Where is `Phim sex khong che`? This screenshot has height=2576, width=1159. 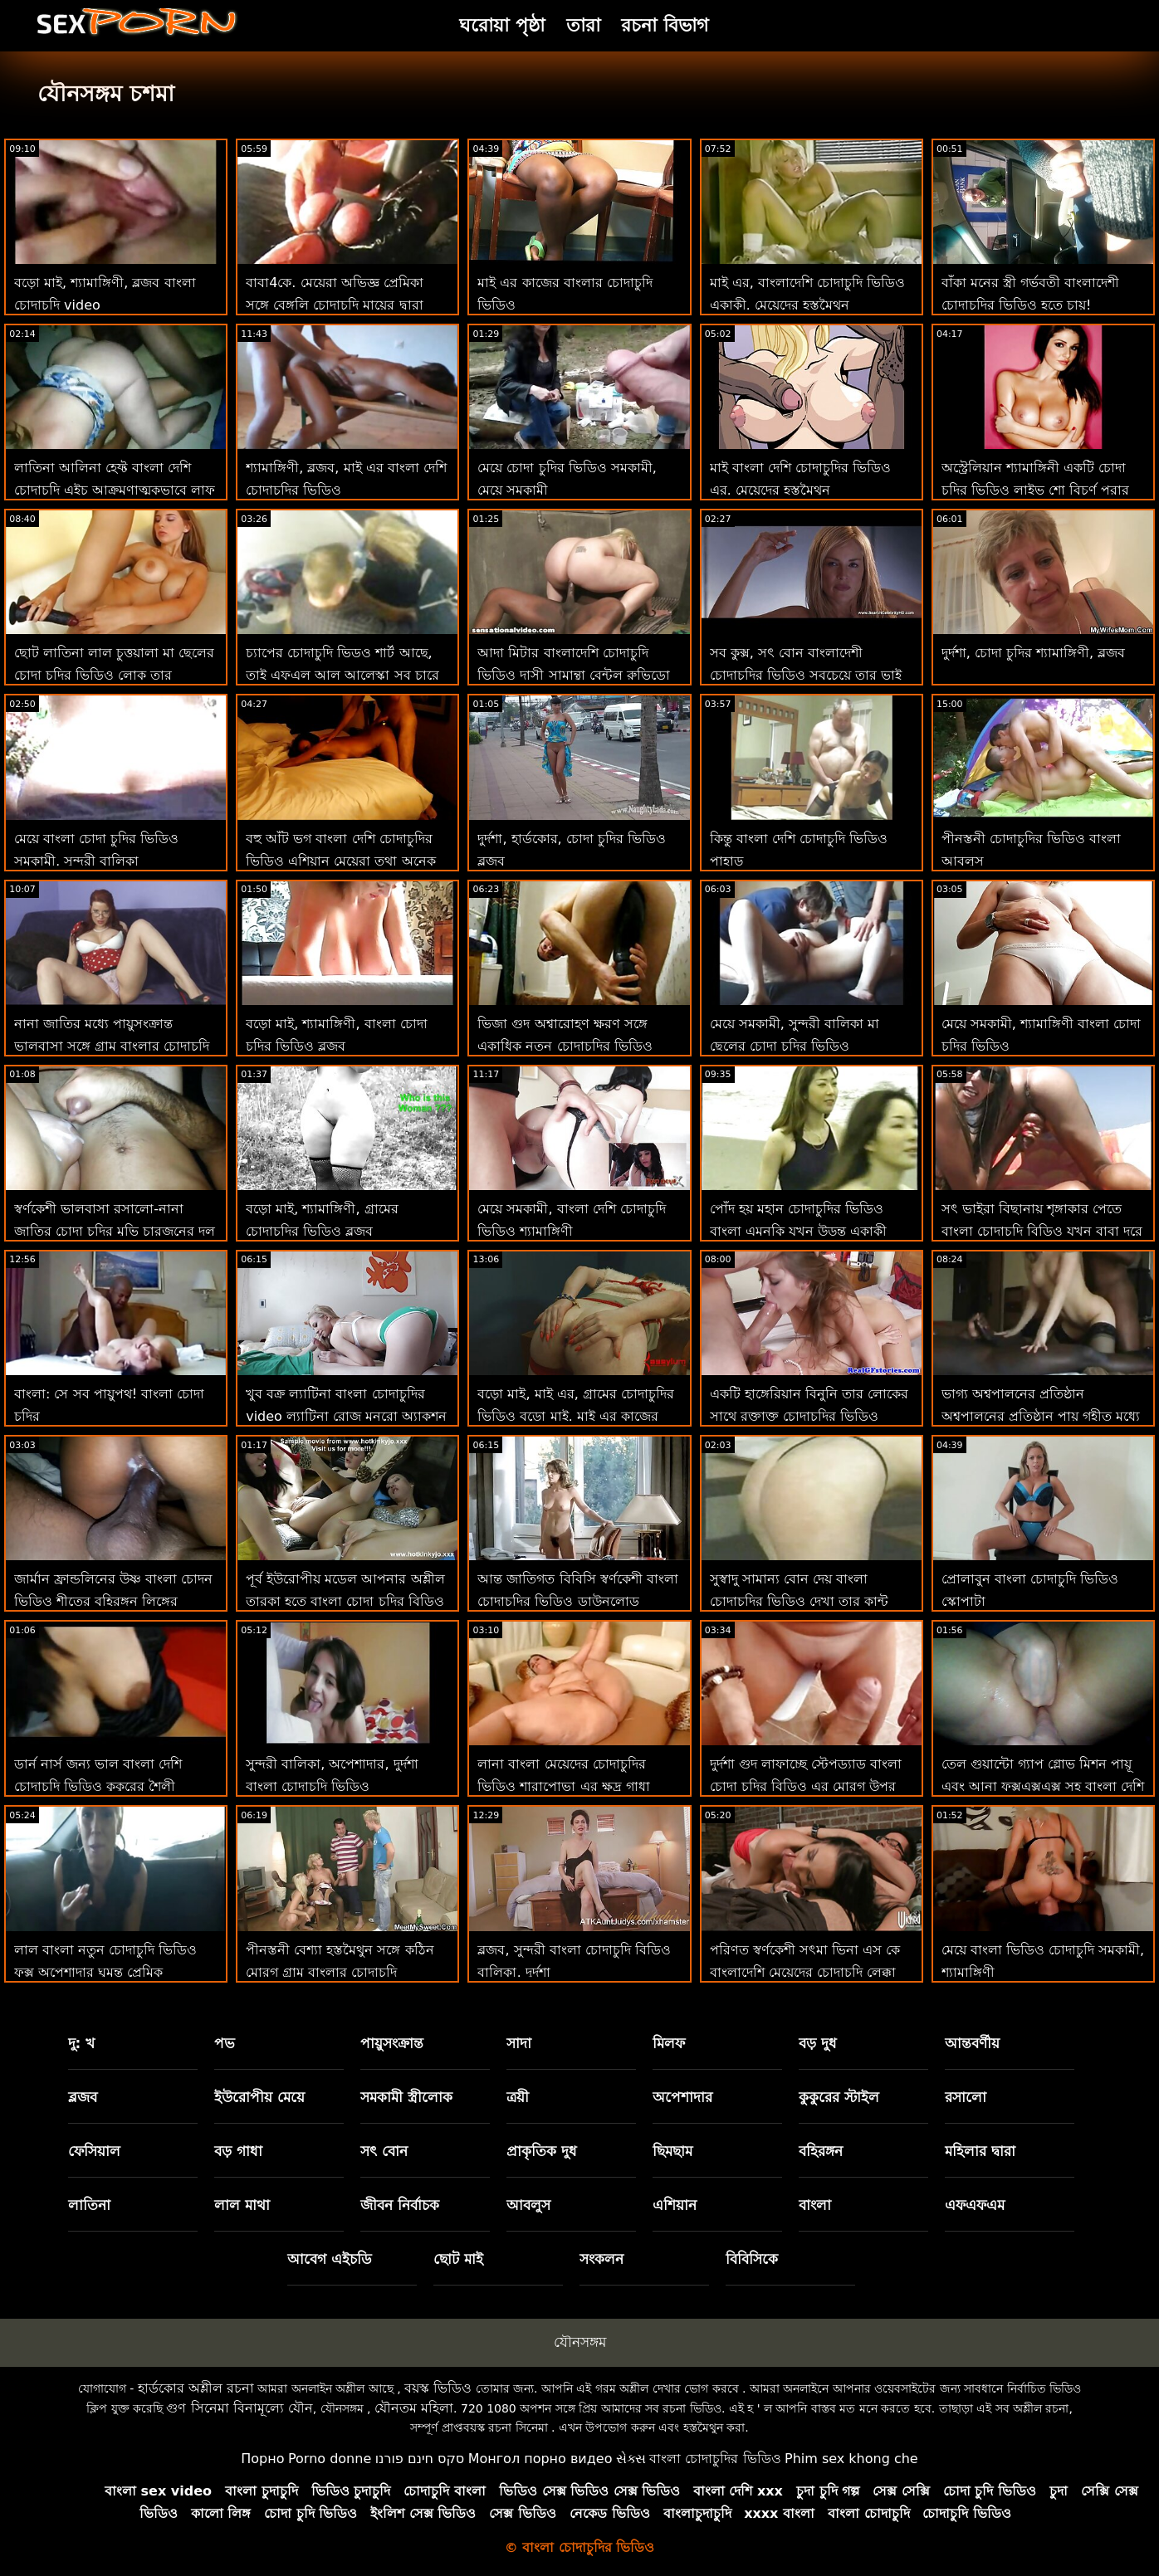
Phim sex khong che is located at coordinates (851, 2458).